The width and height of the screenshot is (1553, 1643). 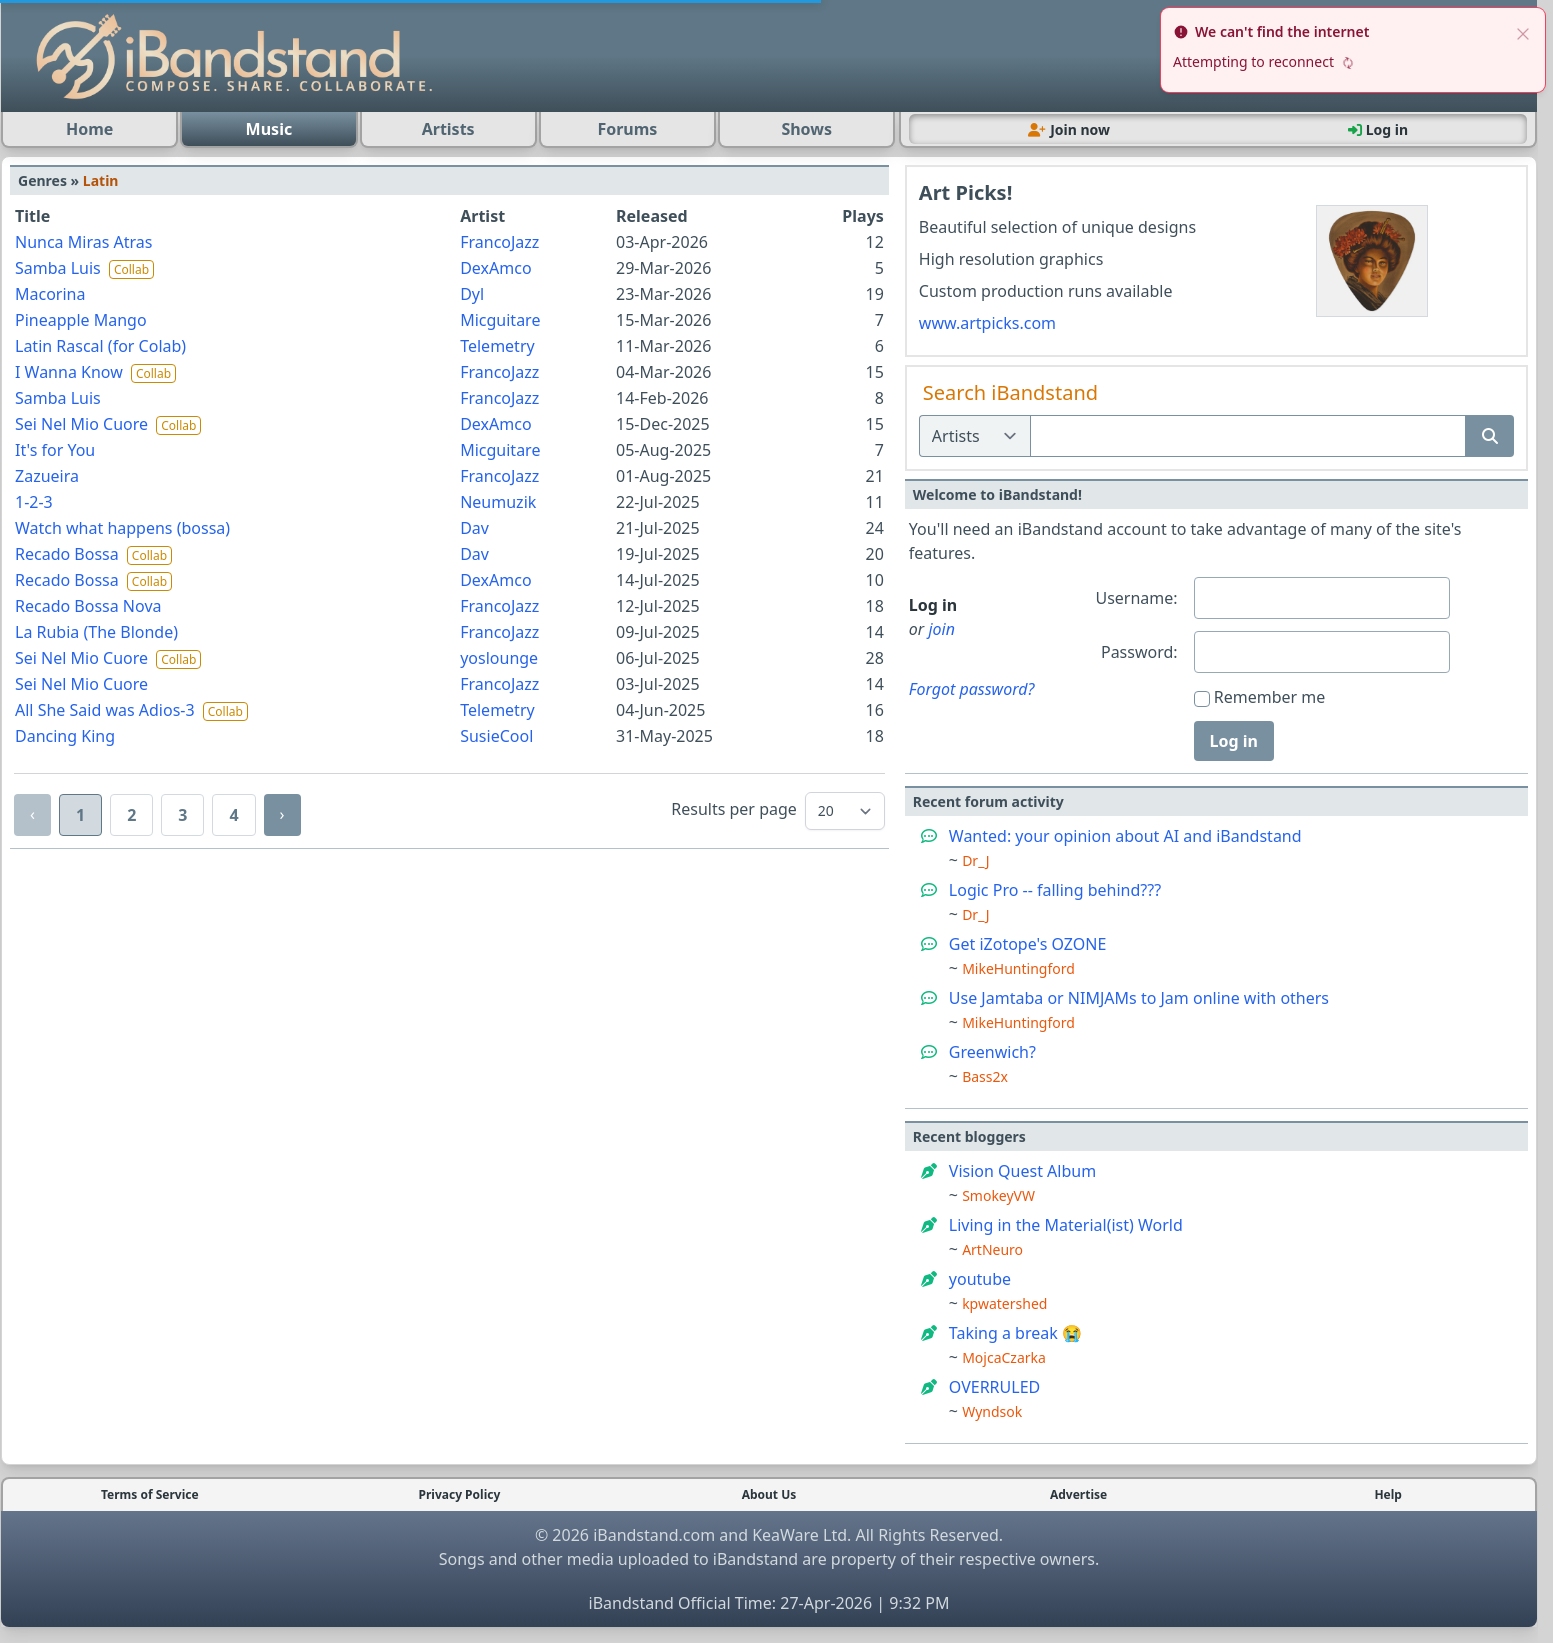 I want to click on Recado Bossa Nova, so click(x=88, y=606).